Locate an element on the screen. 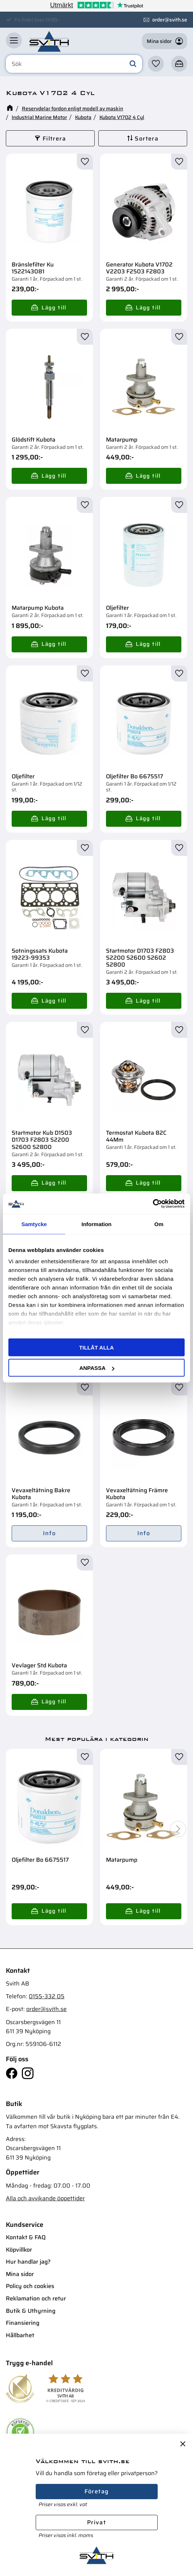  [Sök produkter & kategorier] is located at coordinates (74, 64).